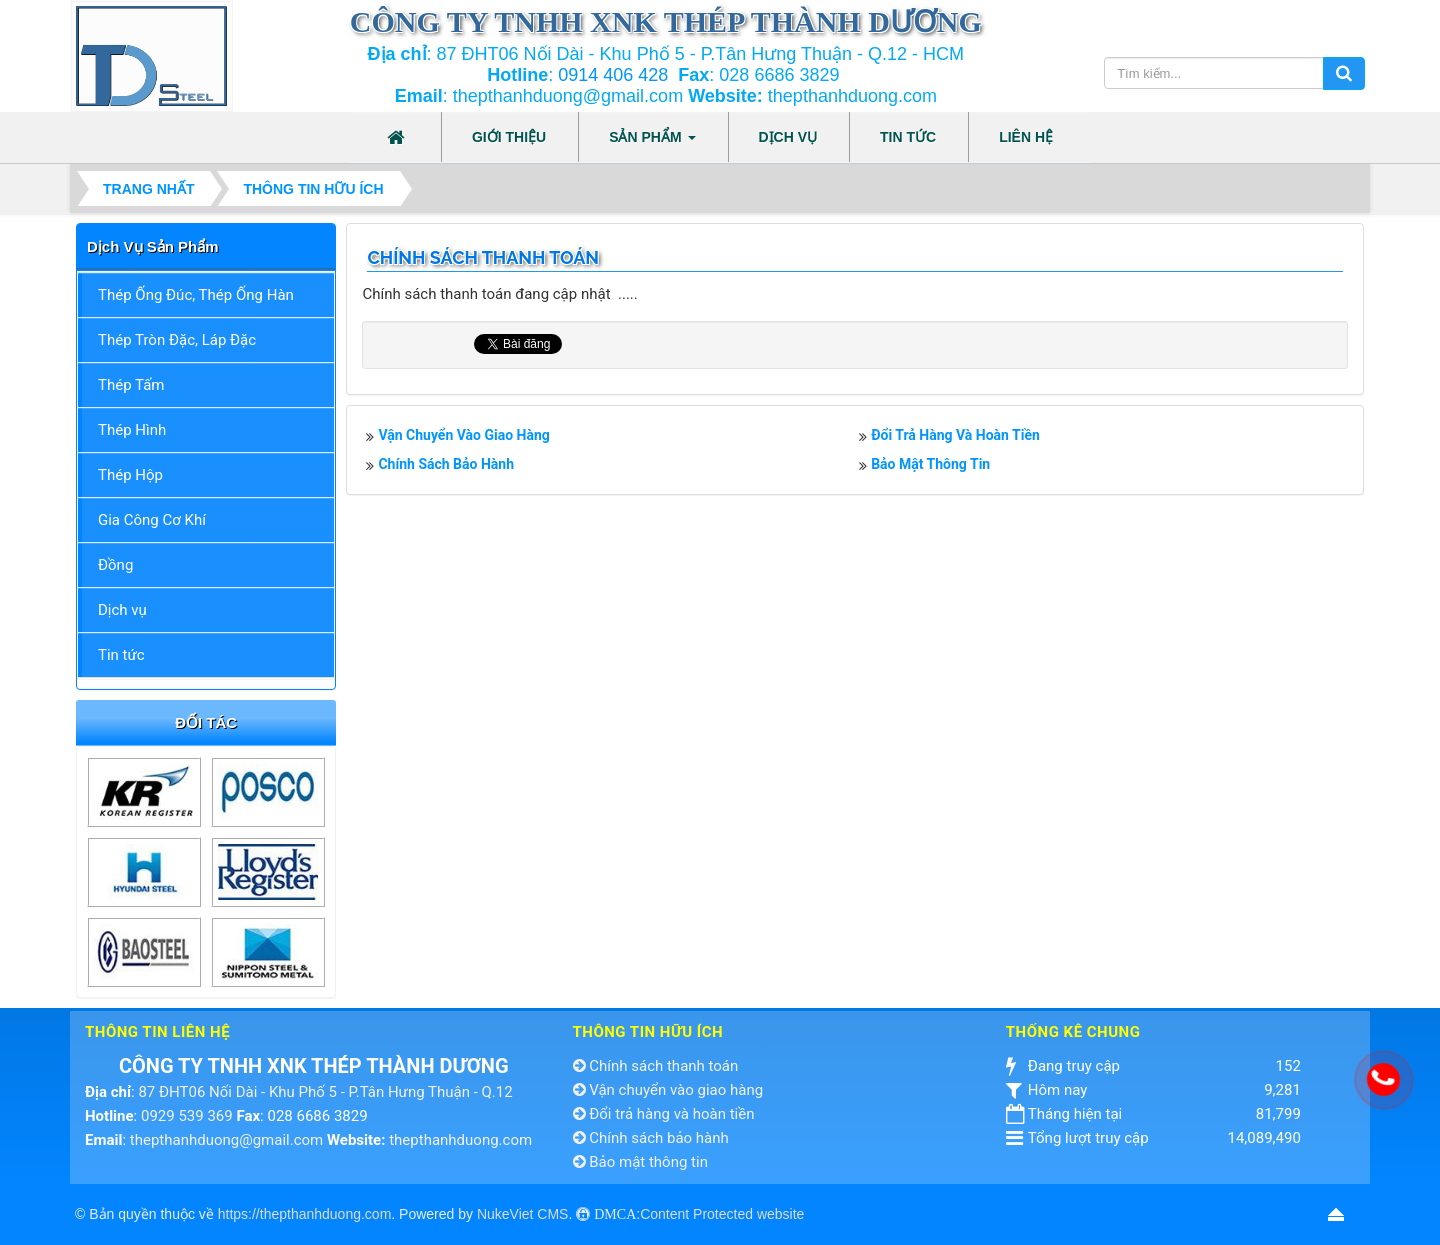 The image size is (1440, 1245). What do you see at coordinates (177, 340) in the screenshot?
I see `Thép Tròn Đặc, Láp Đặc` at bounding box center [177, 340].